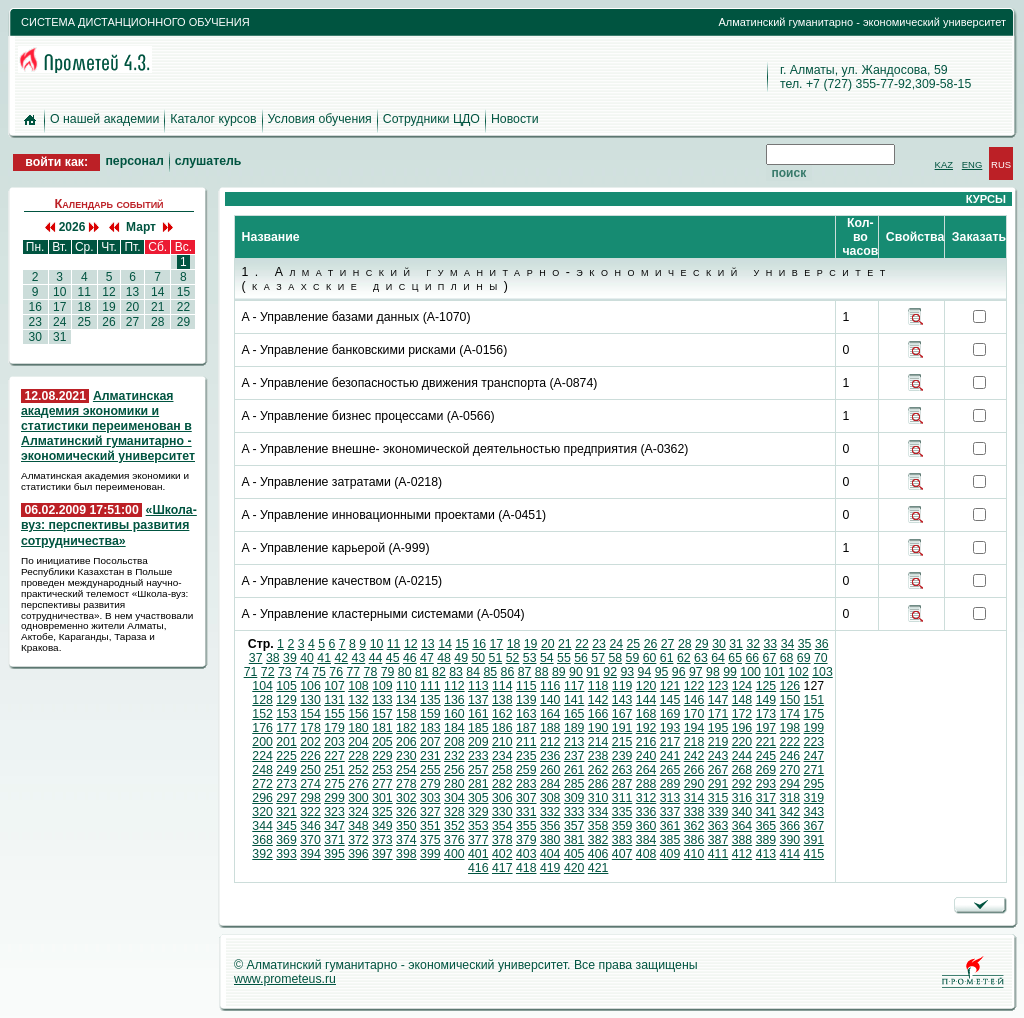 This screenshot has height=1018, width=1024. Describe the element at coordinates (790, 770) in the screenshot. I see `270` at that location.